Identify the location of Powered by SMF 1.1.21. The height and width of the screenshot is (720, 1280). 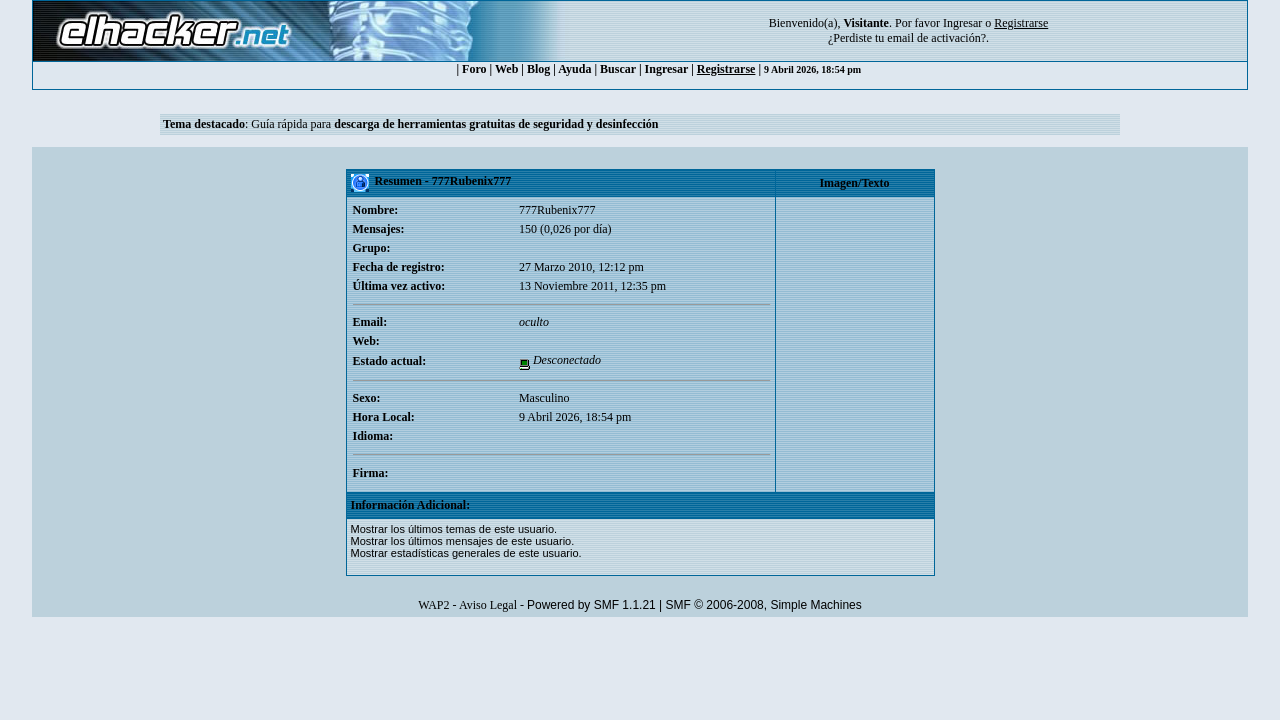
(591, 605).